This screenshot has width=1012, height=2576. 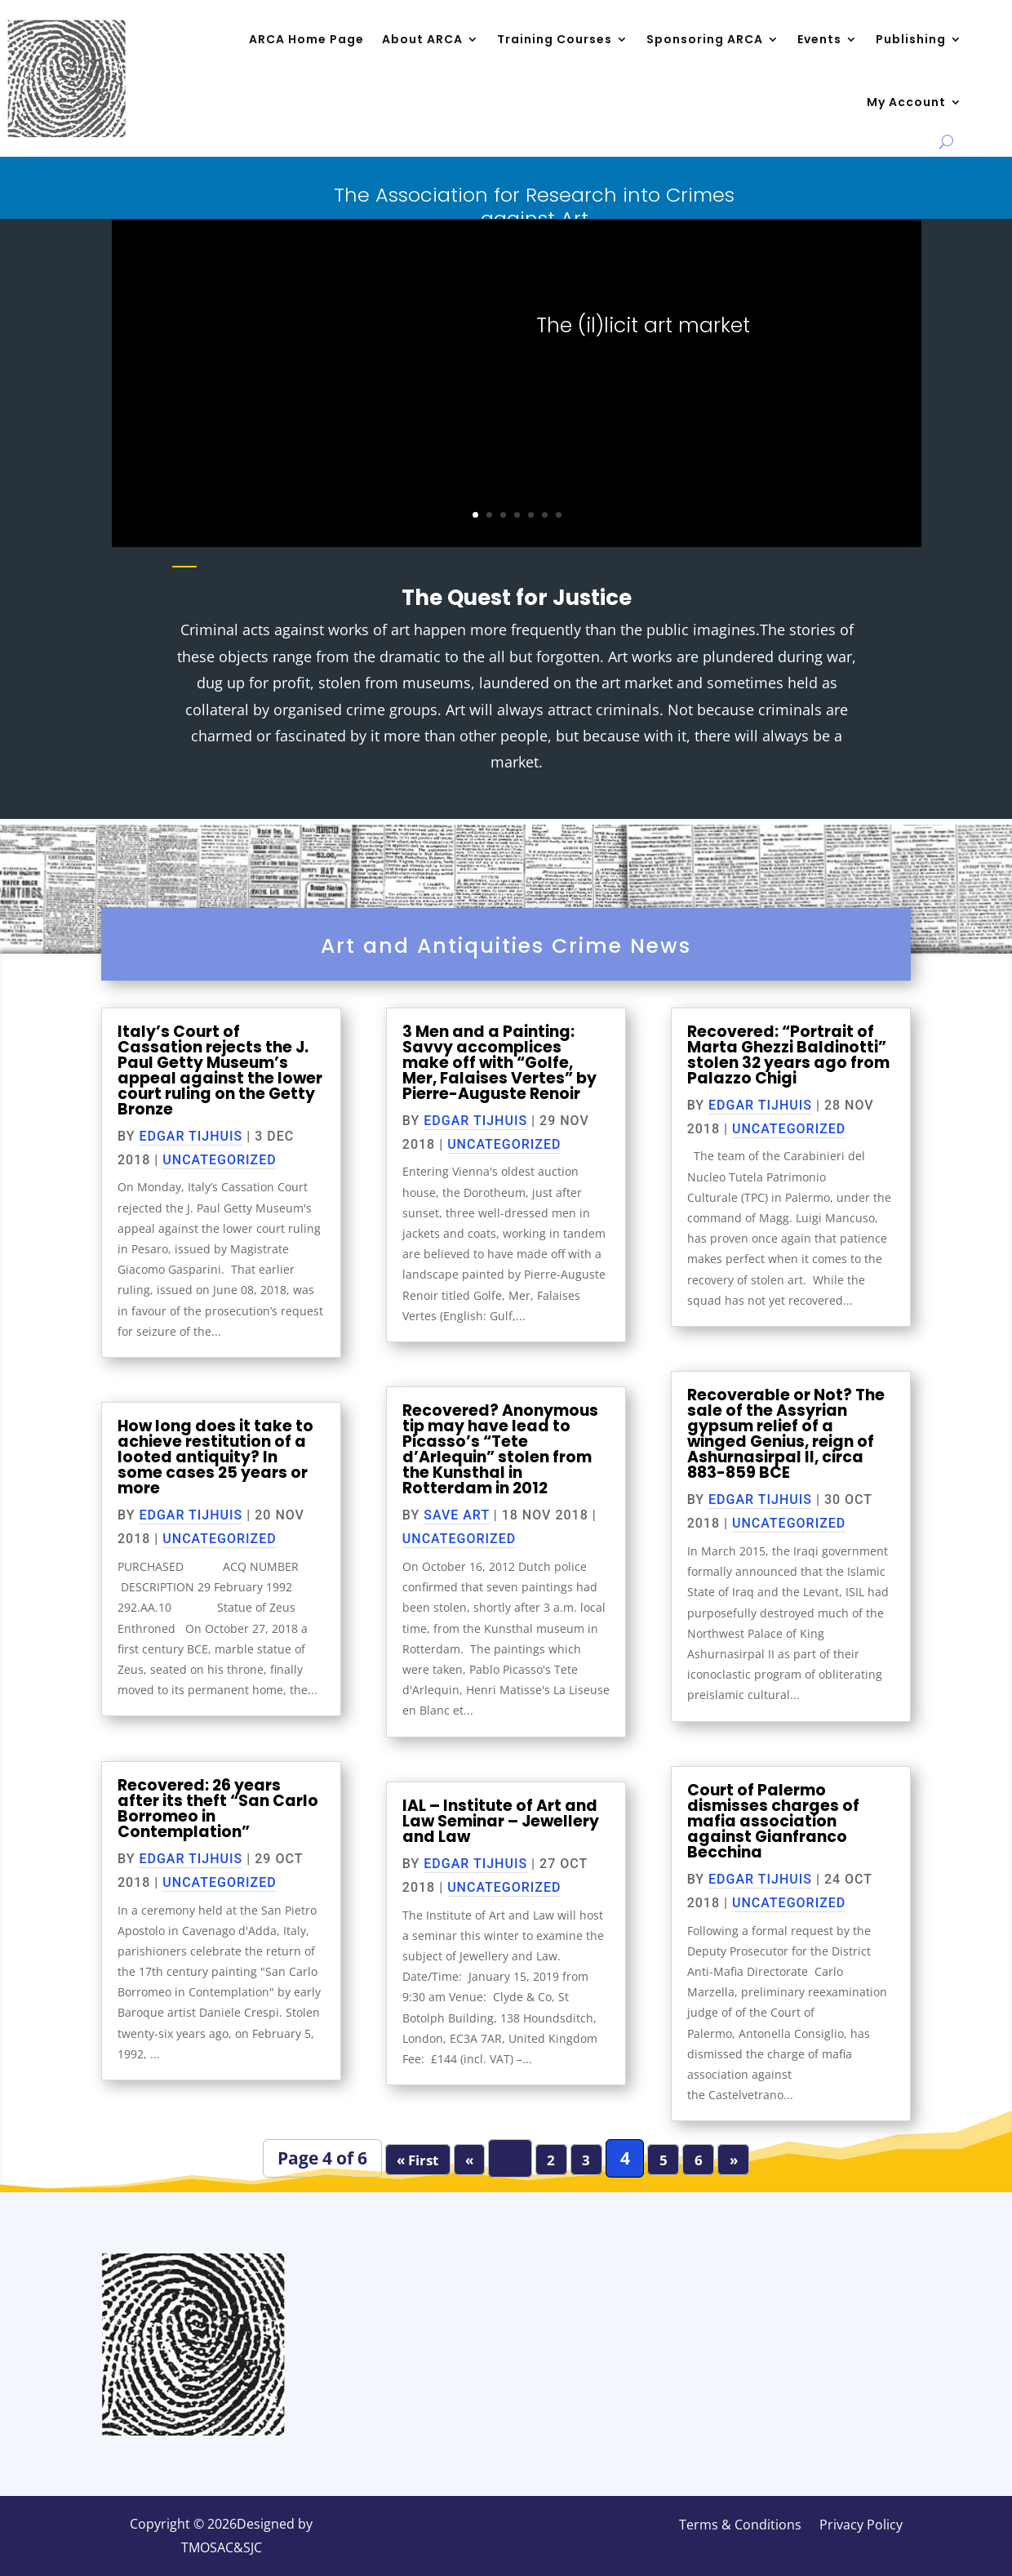 I want to click on Privacy Policy, so click(x=861, y=2526).